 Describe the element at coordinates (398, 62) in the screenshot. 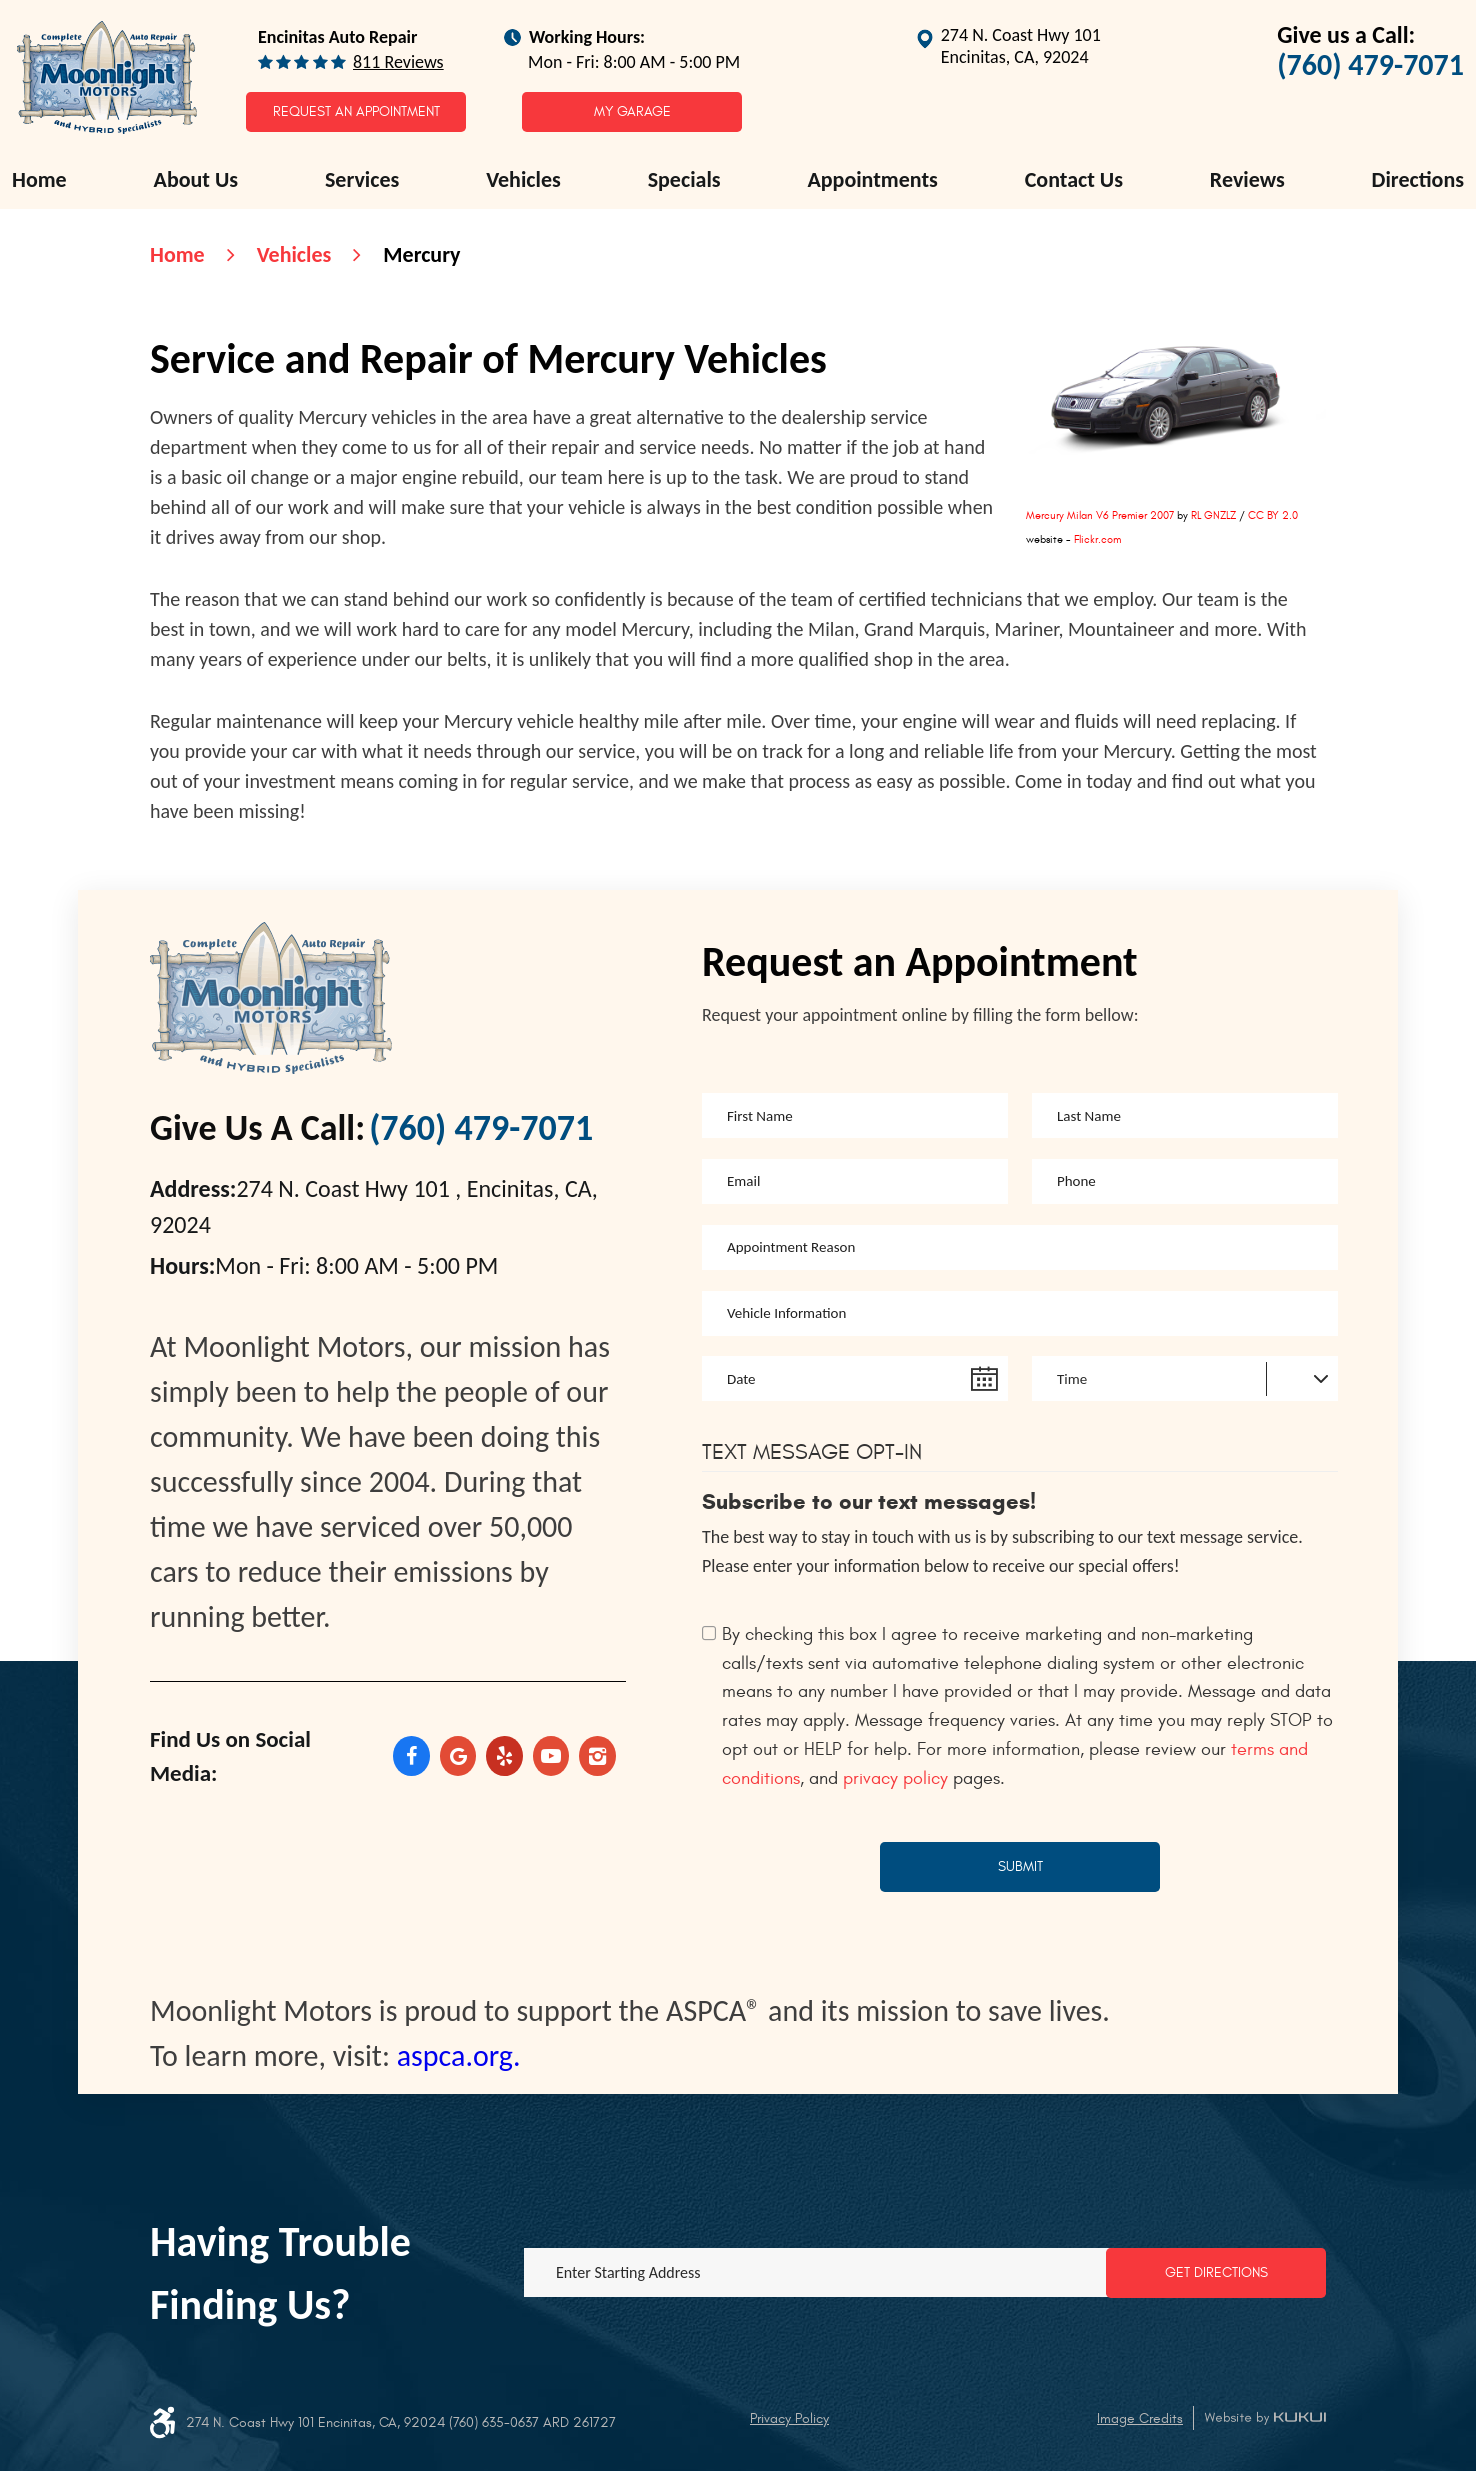

I see `811 reviews` at that location.